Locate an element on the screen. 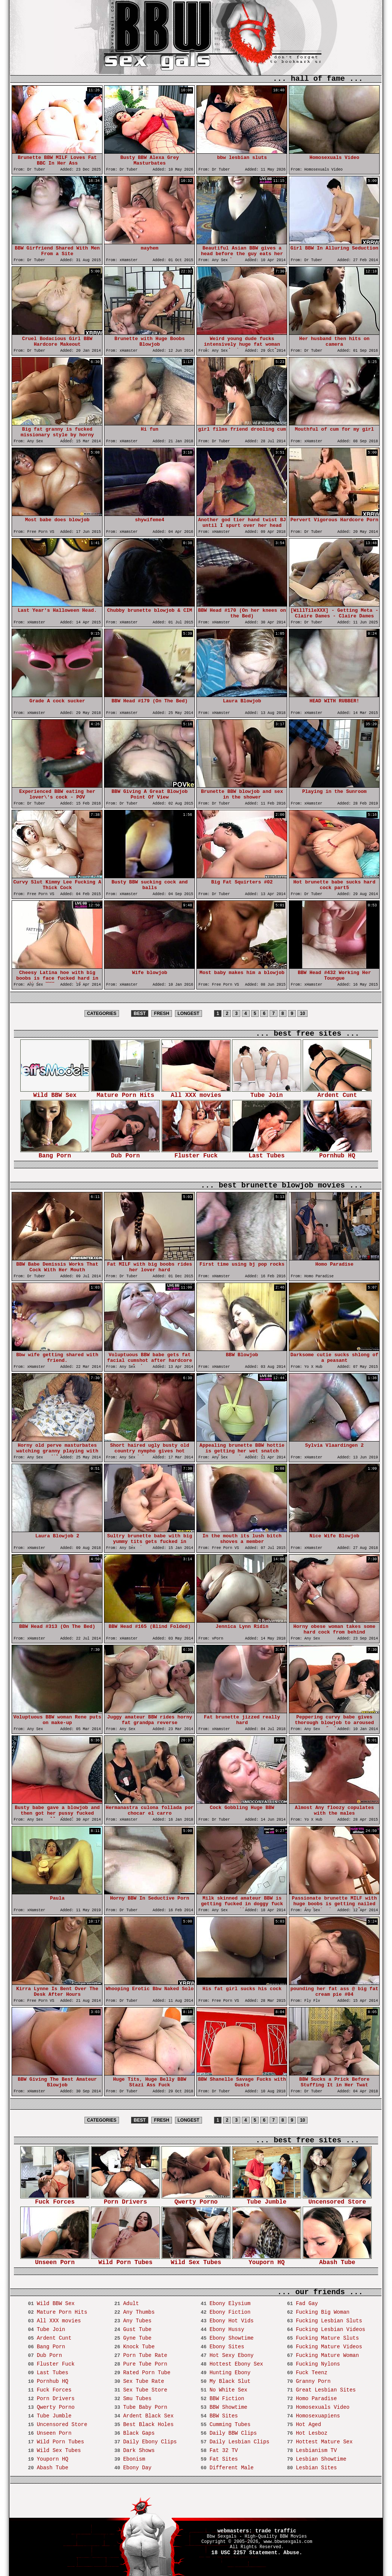 This screenshot has width=392, height=2576. Abash Tube is located at coordinates (337, 2260).